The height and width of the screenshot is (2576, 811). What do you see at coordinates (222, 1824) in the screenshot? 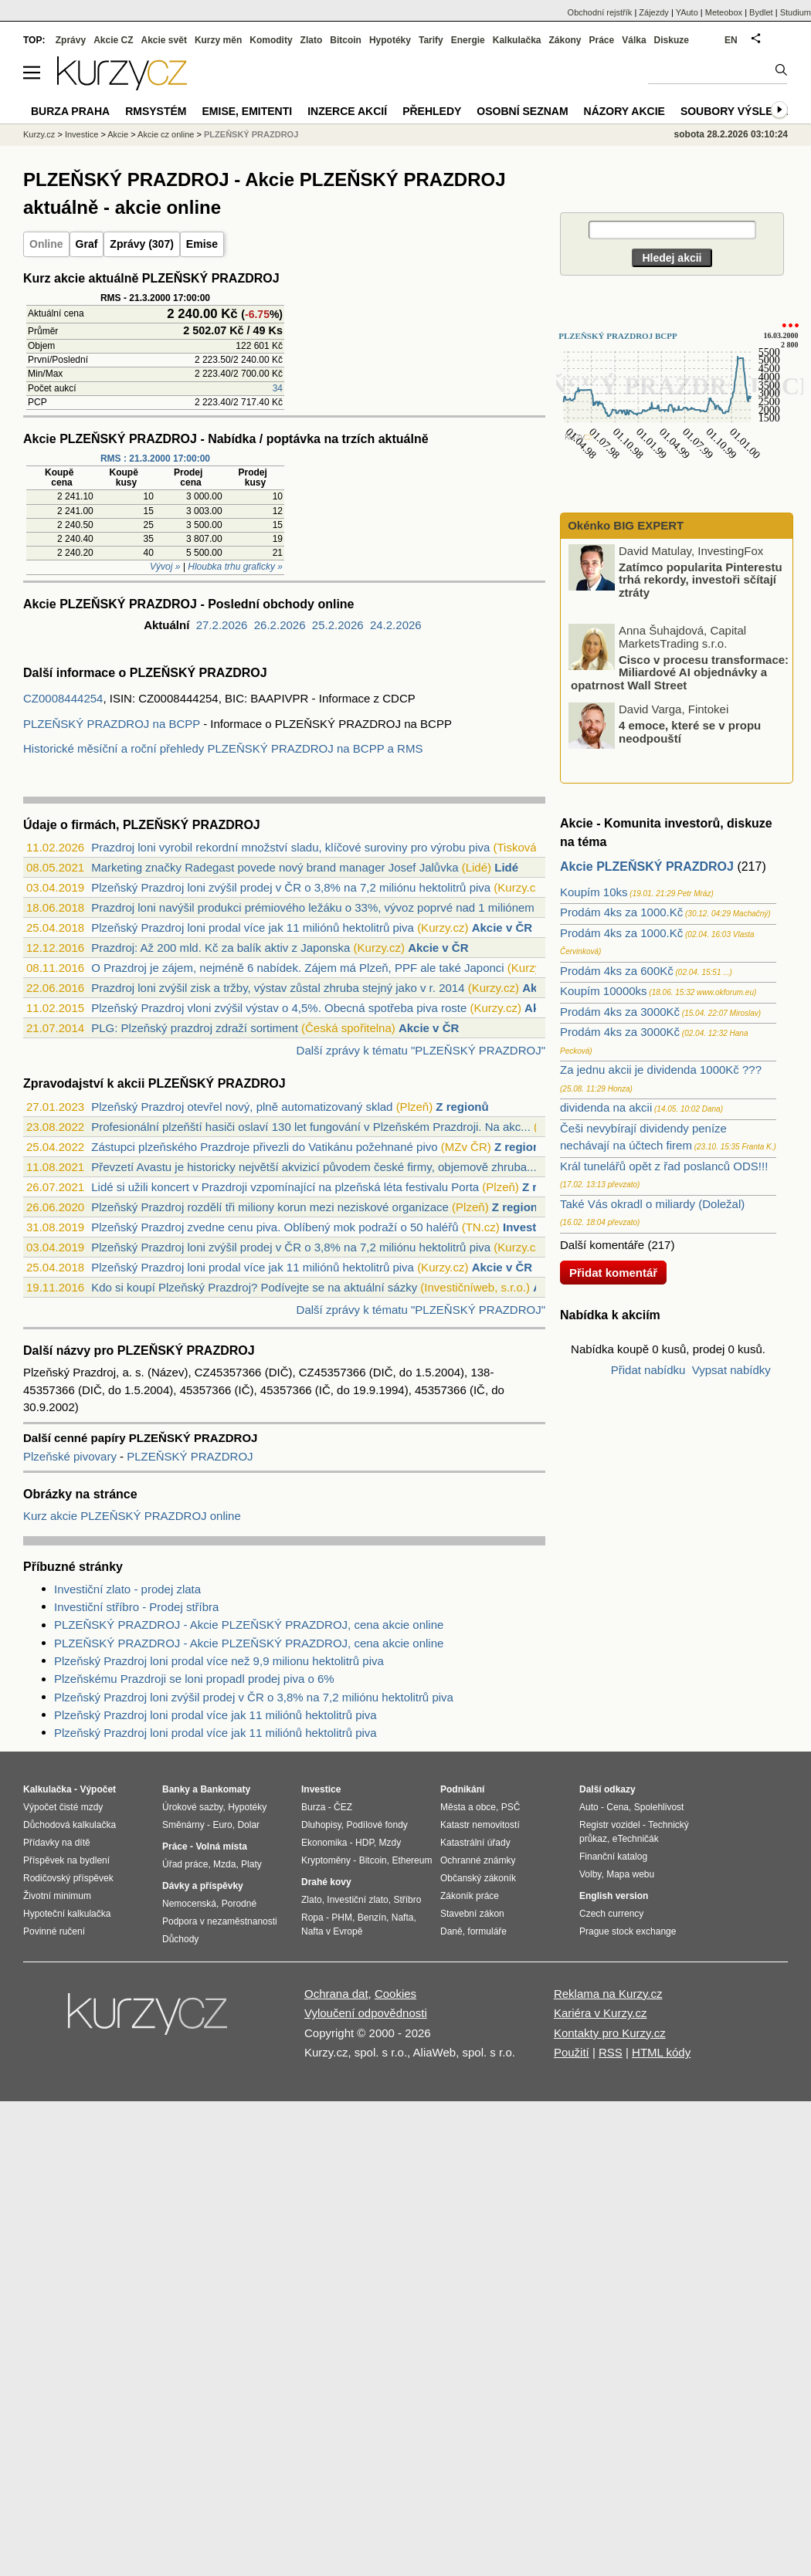
I see `Euro` at bounding box center [222, 1824].